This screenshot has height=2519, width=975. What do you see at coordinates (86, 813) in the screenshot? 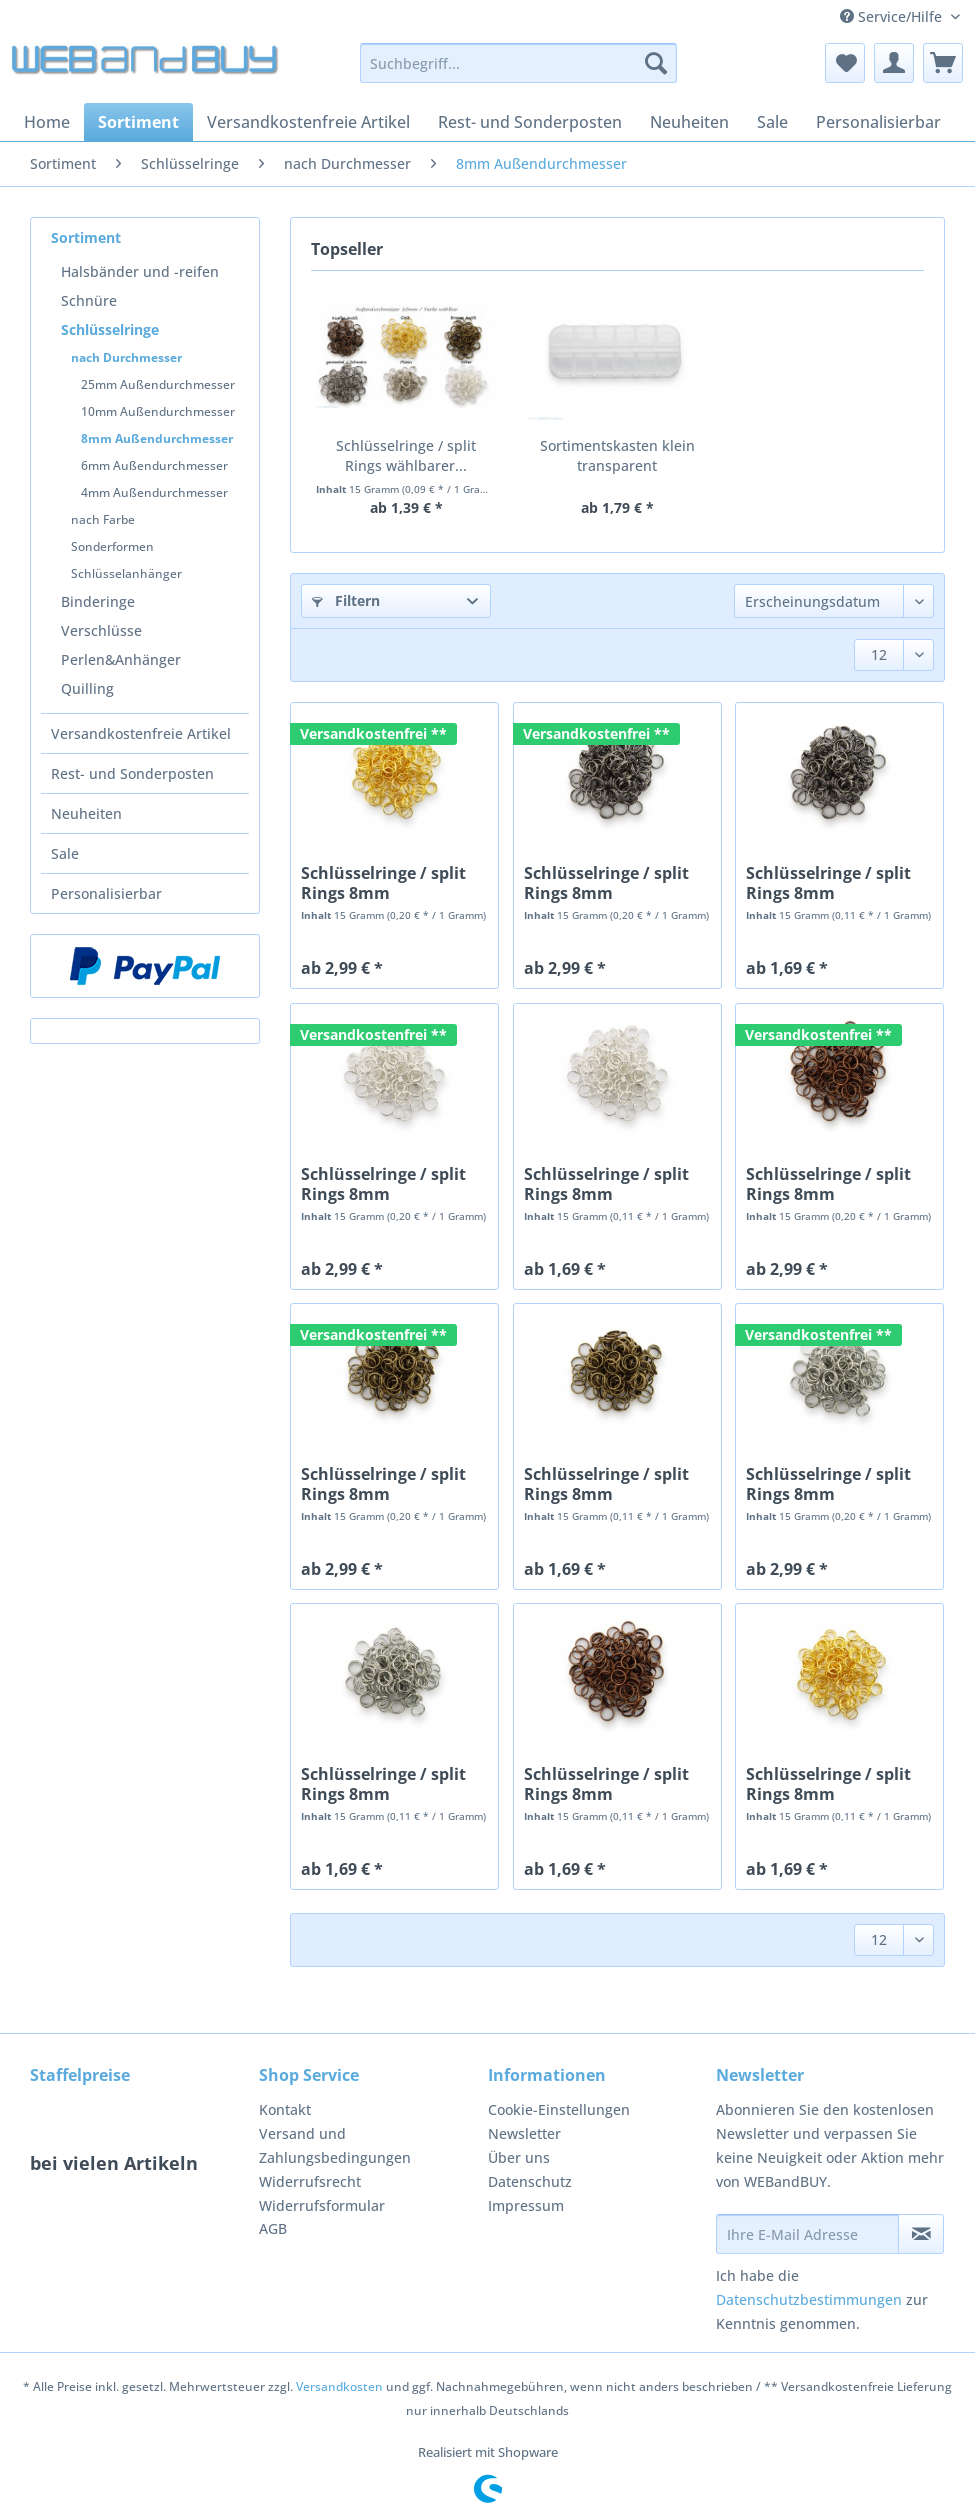
I see `Neuheiten` at bounding box center [86, 813].